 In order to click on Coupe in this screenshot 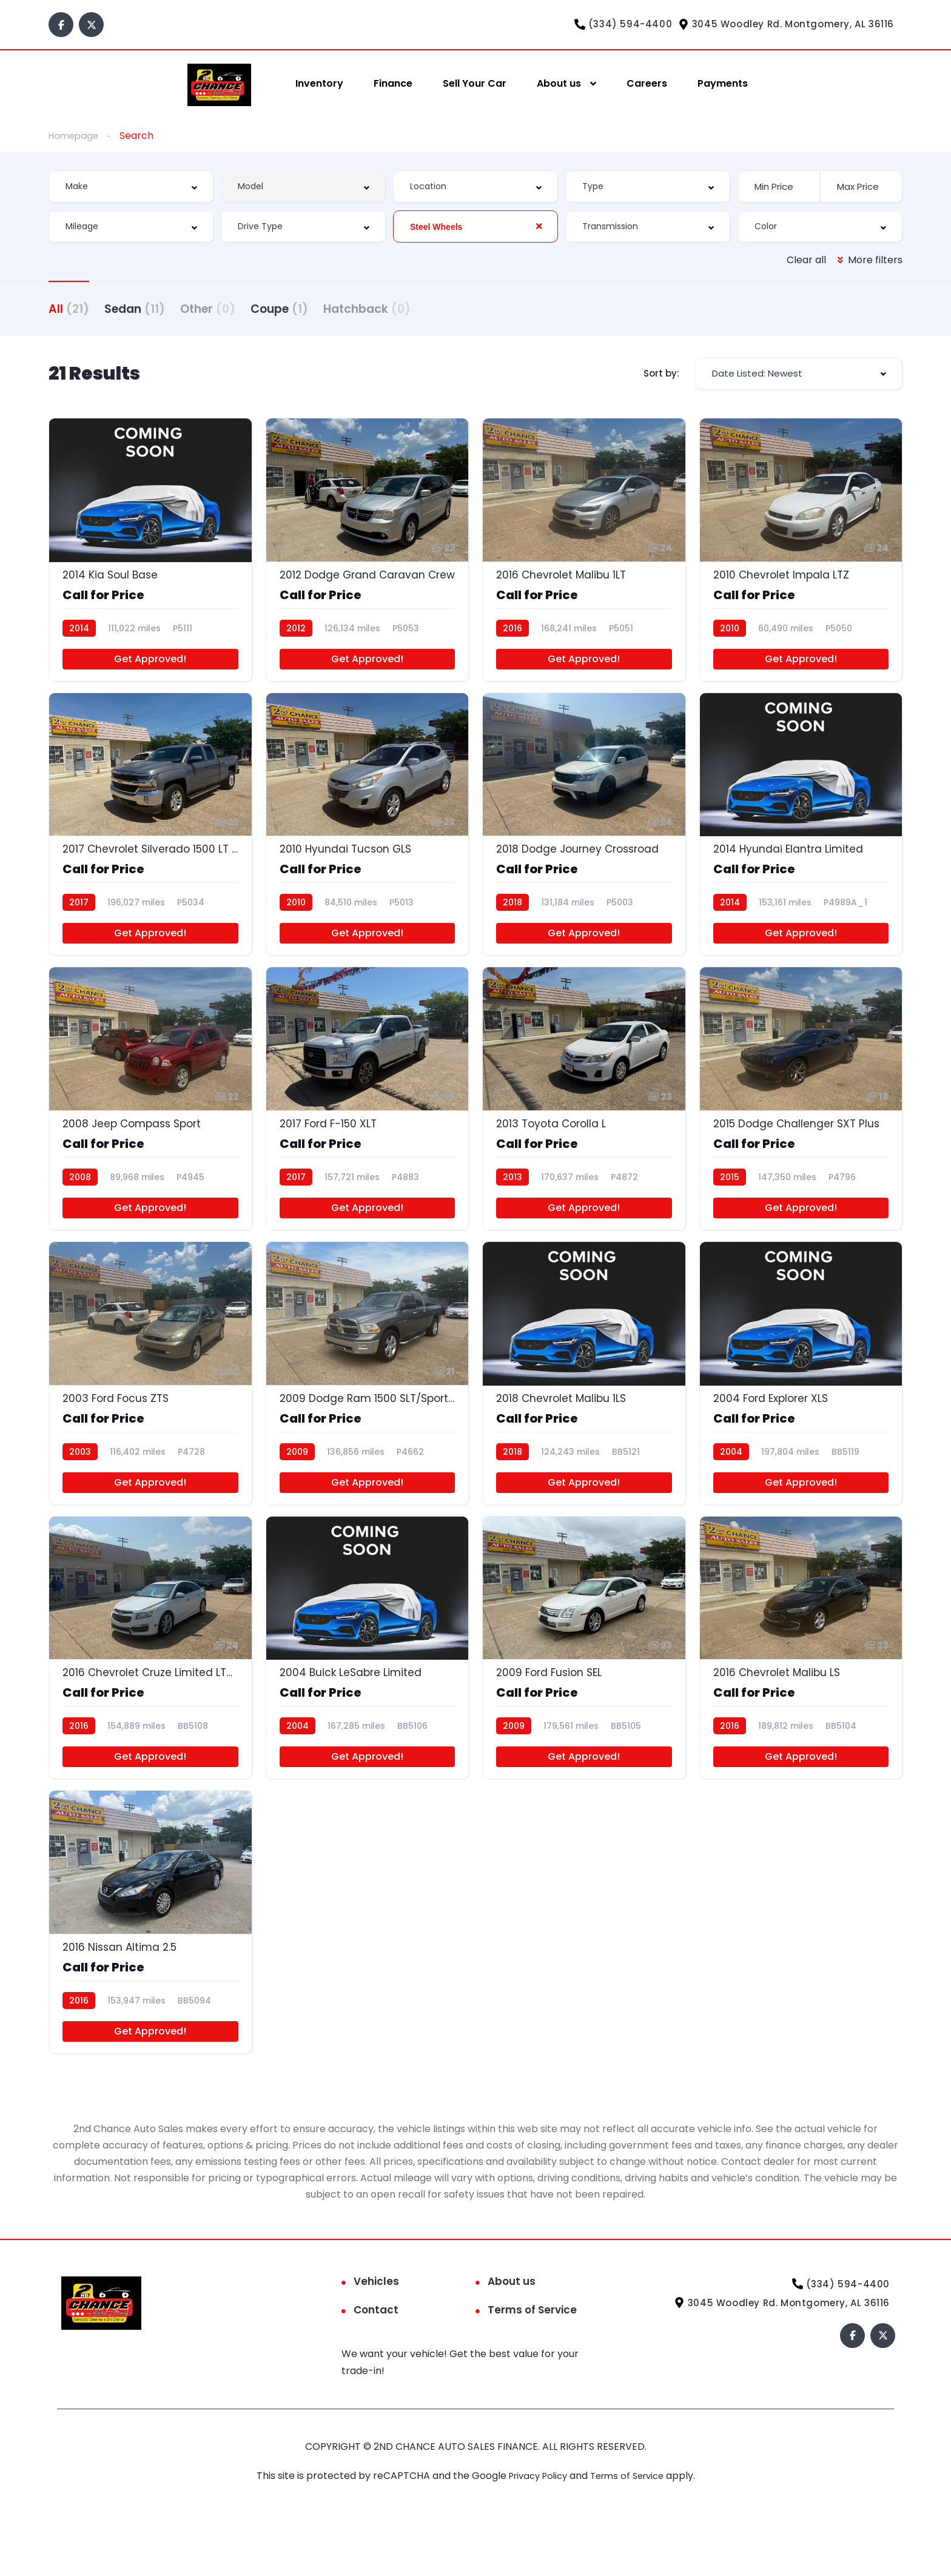, I will do `click(325, 308)`.